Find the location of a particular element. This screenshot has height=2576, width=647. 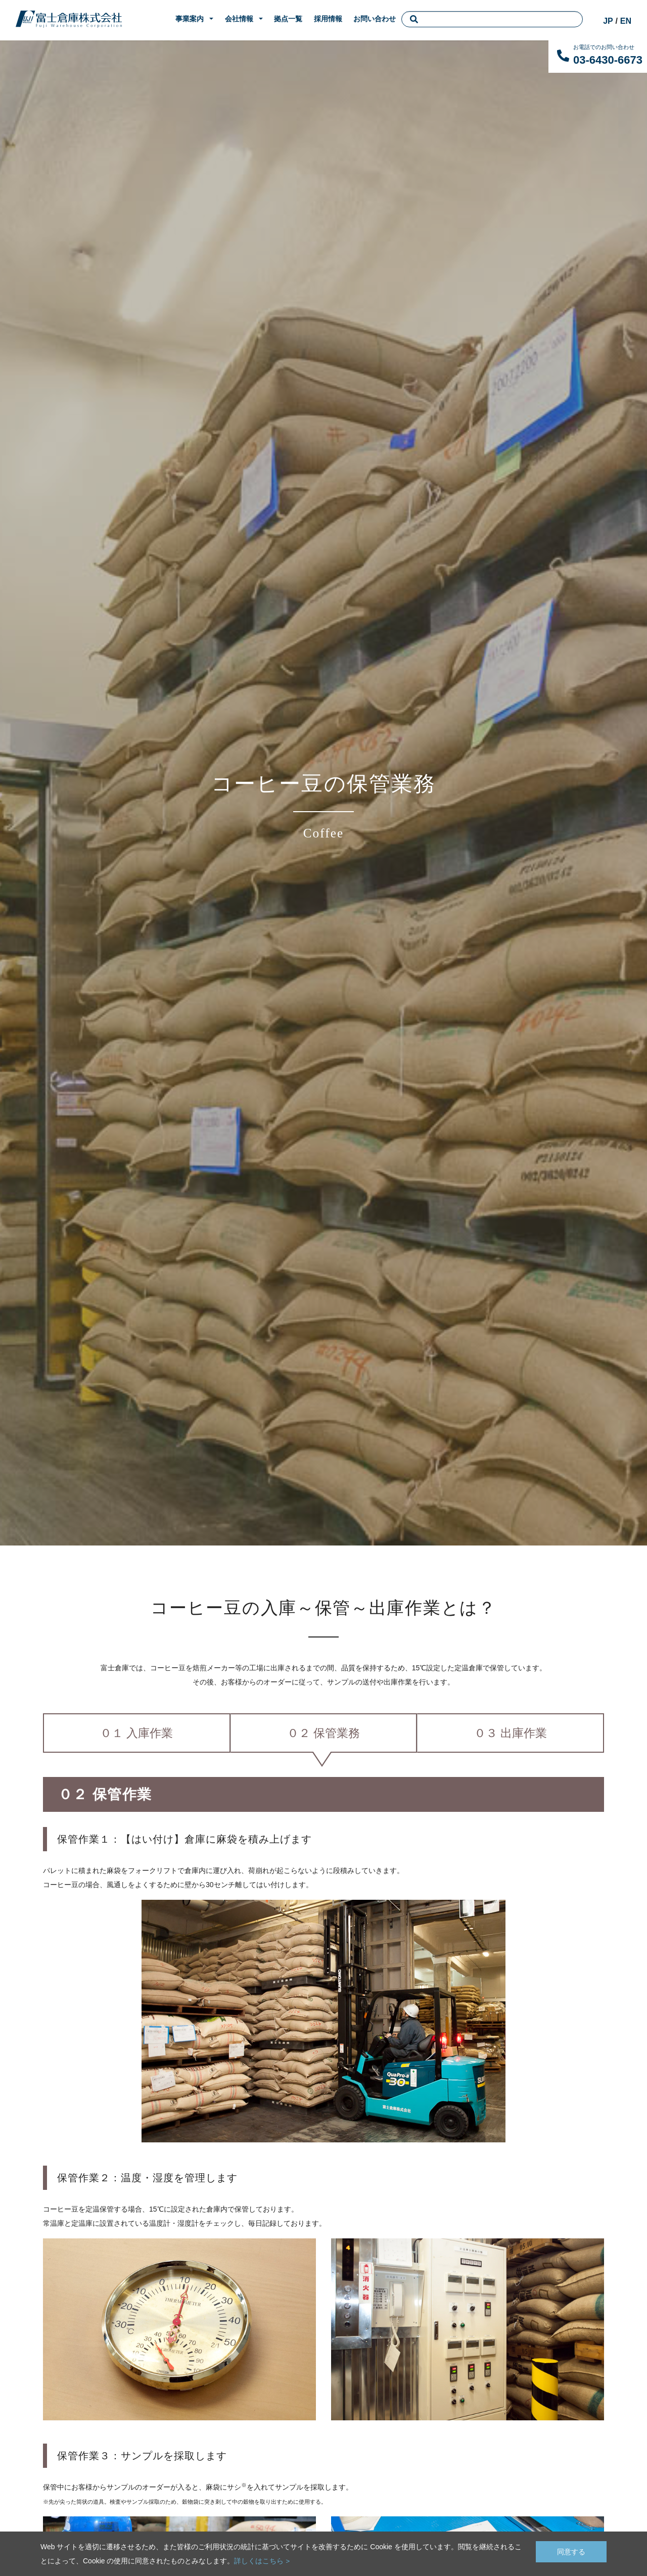

事業案内 [button] is located at coordinates (189, 19).